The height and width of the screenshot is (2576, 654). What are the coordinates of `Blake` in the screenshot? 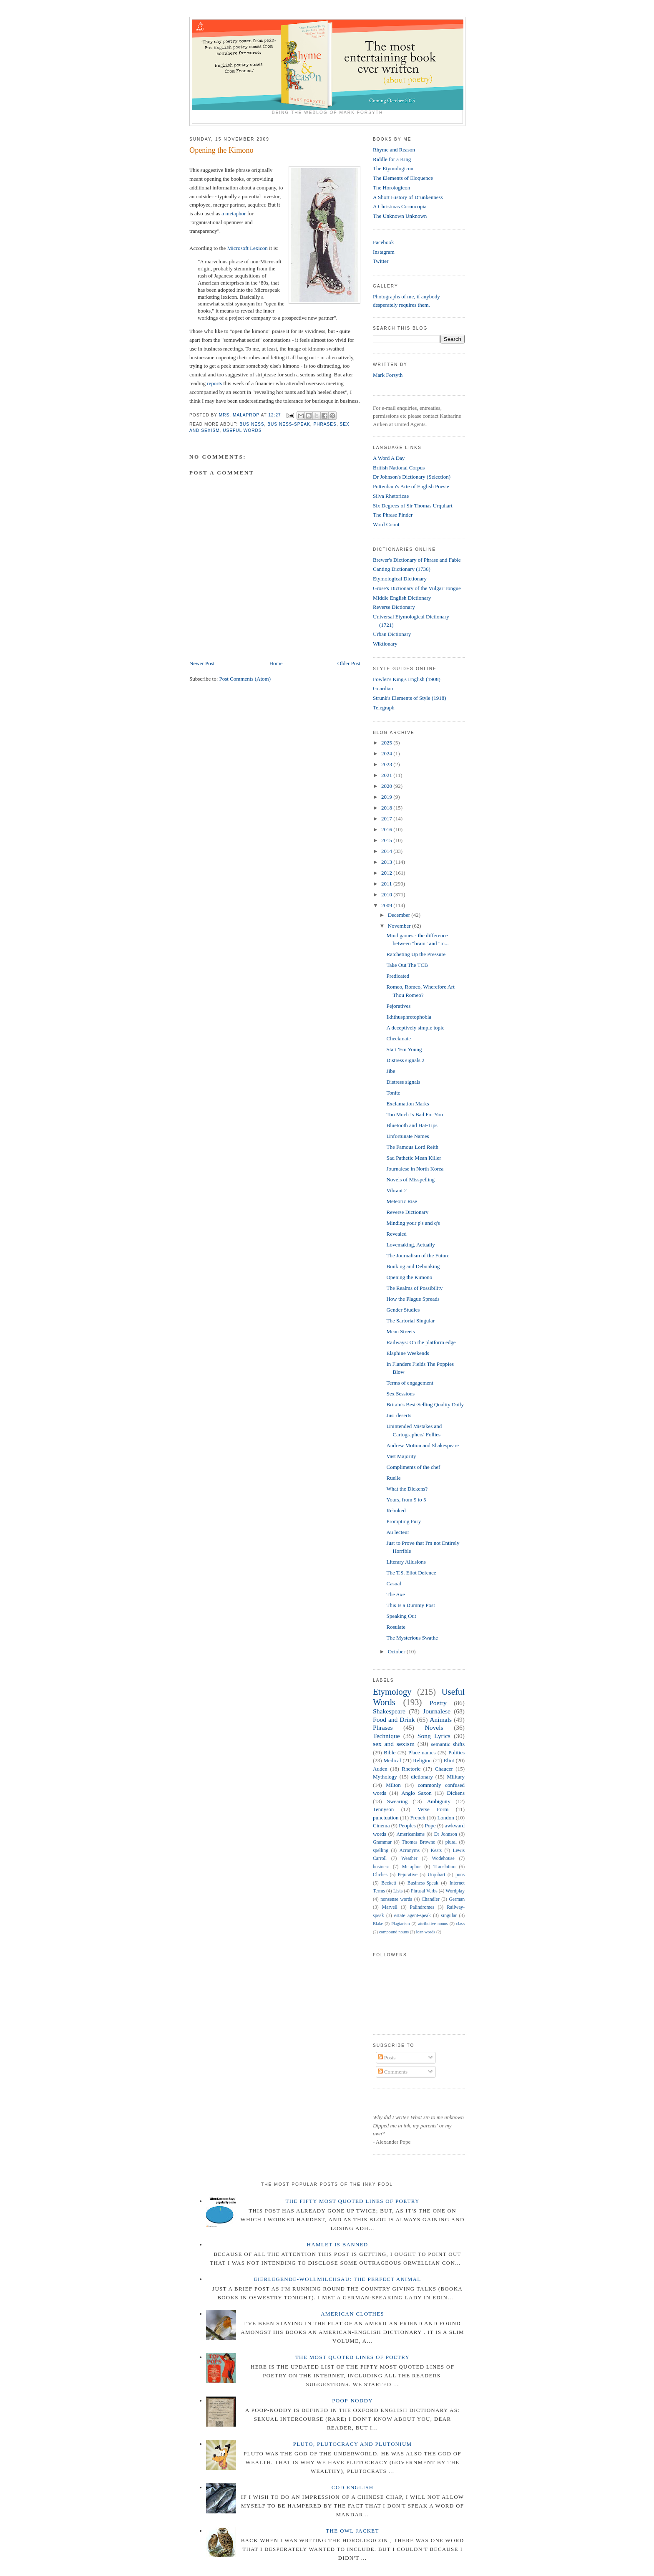 It's located at (378, 1923).